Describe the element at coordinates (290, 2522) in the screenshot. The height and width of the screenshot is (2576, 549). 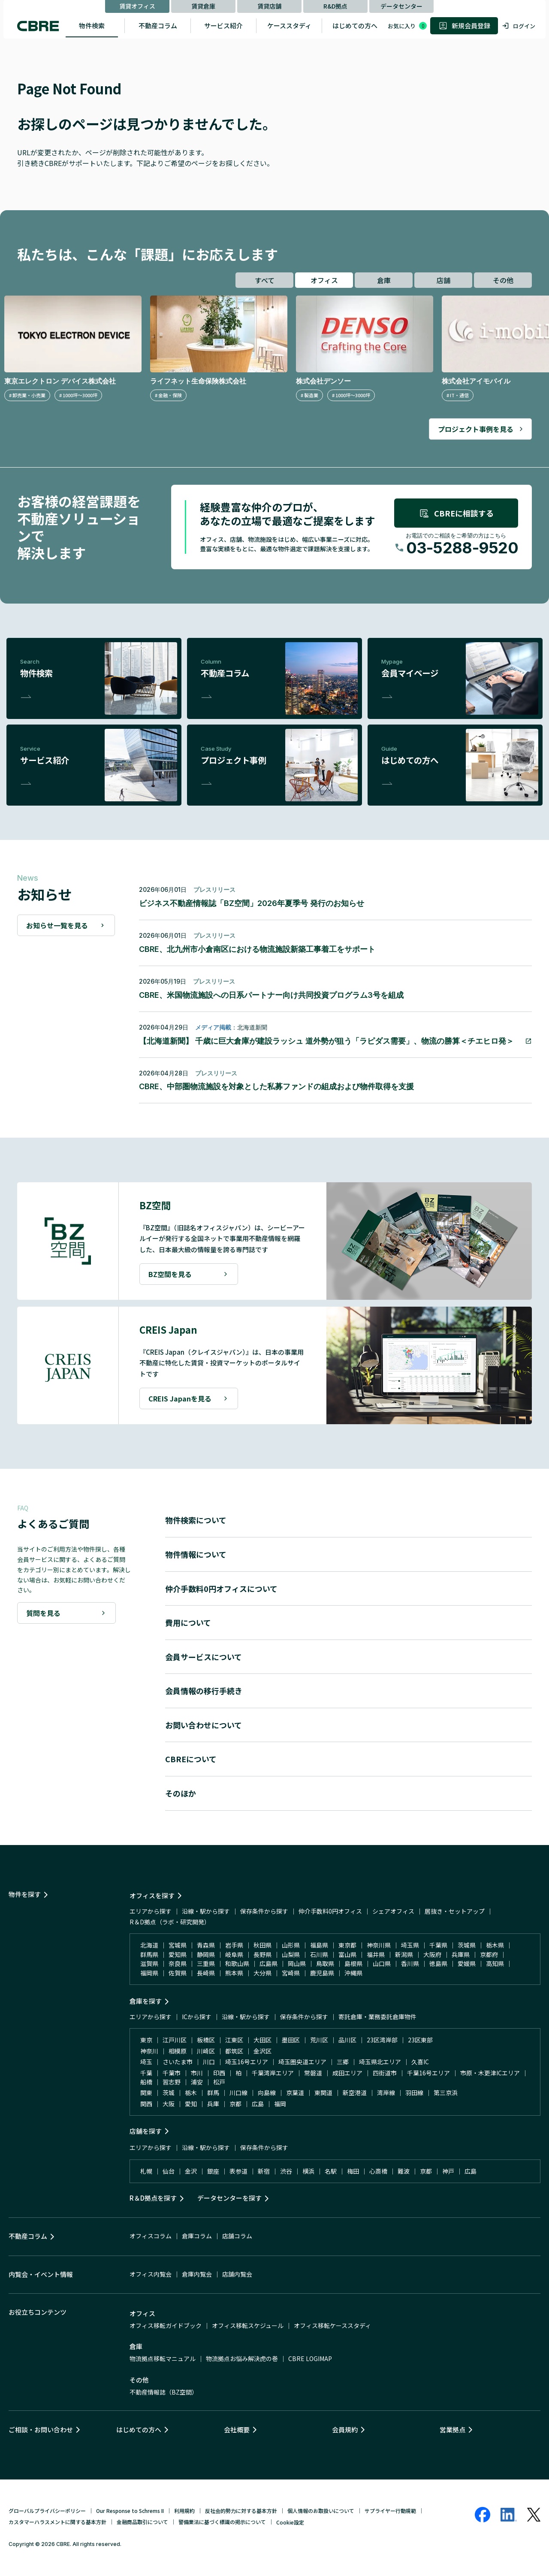
I see `Cookie設定` at that location.